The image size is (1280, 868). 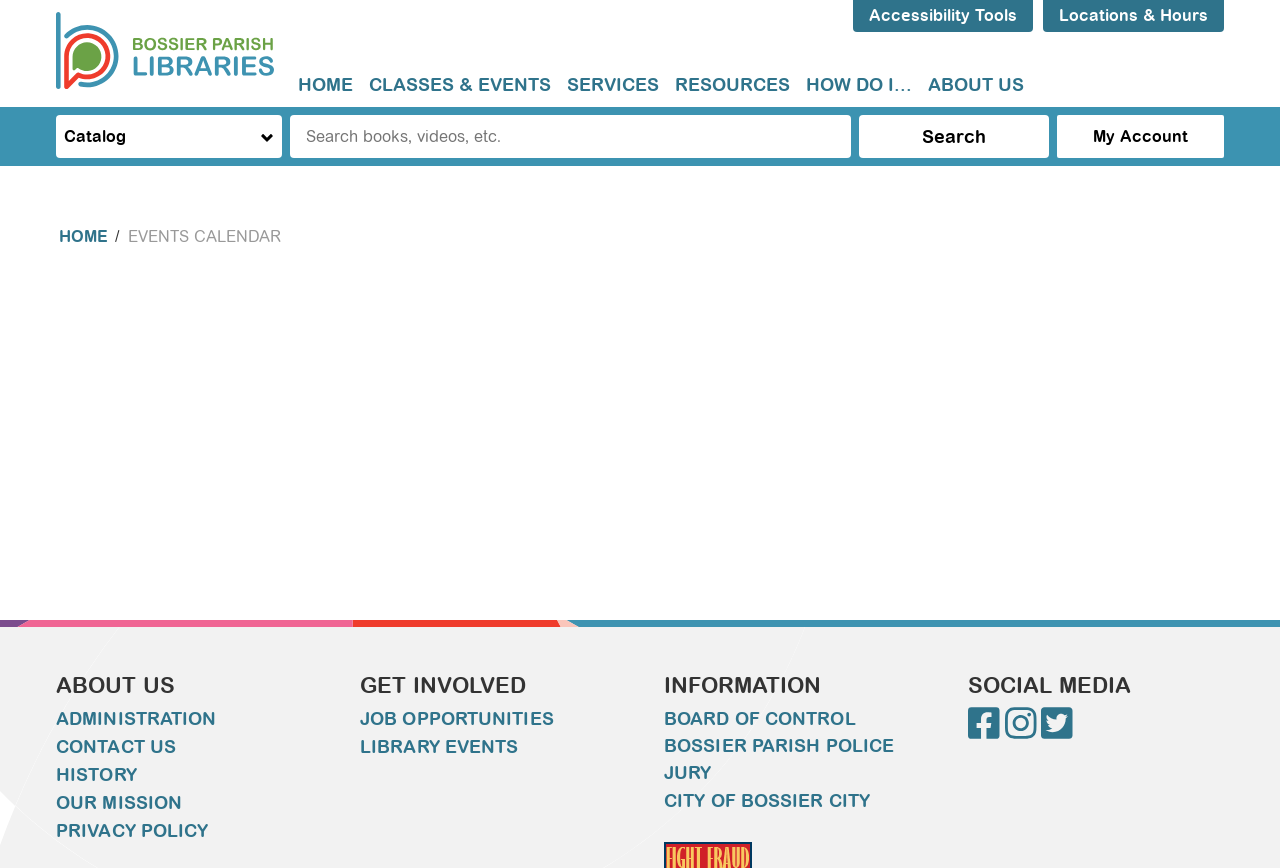 What do you see at coordinates (325, 85) in the screenshot?
I see `[menuitem]` at bounding box center [325, 85].